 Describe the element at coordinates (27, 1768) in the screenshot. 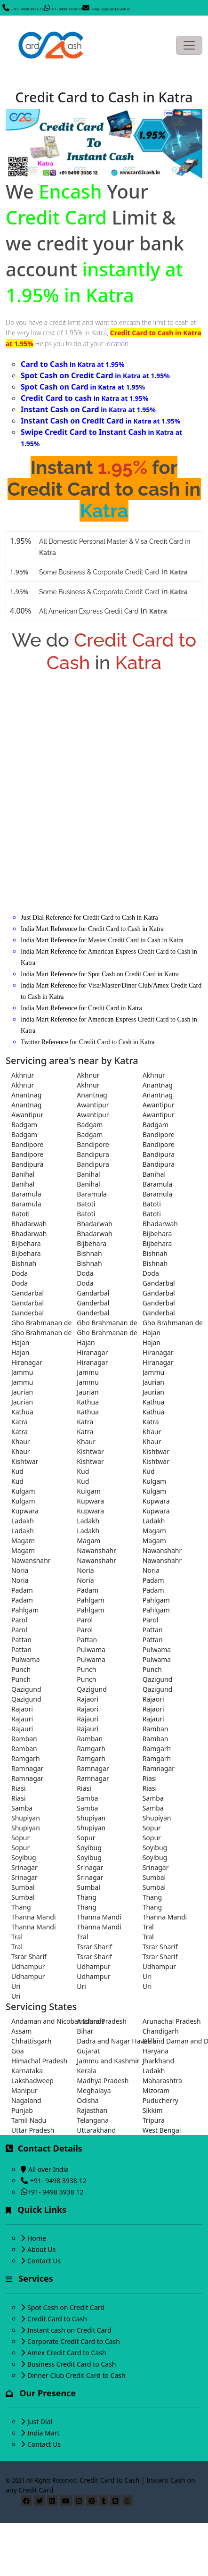

I see `Ramnagar` at that location.